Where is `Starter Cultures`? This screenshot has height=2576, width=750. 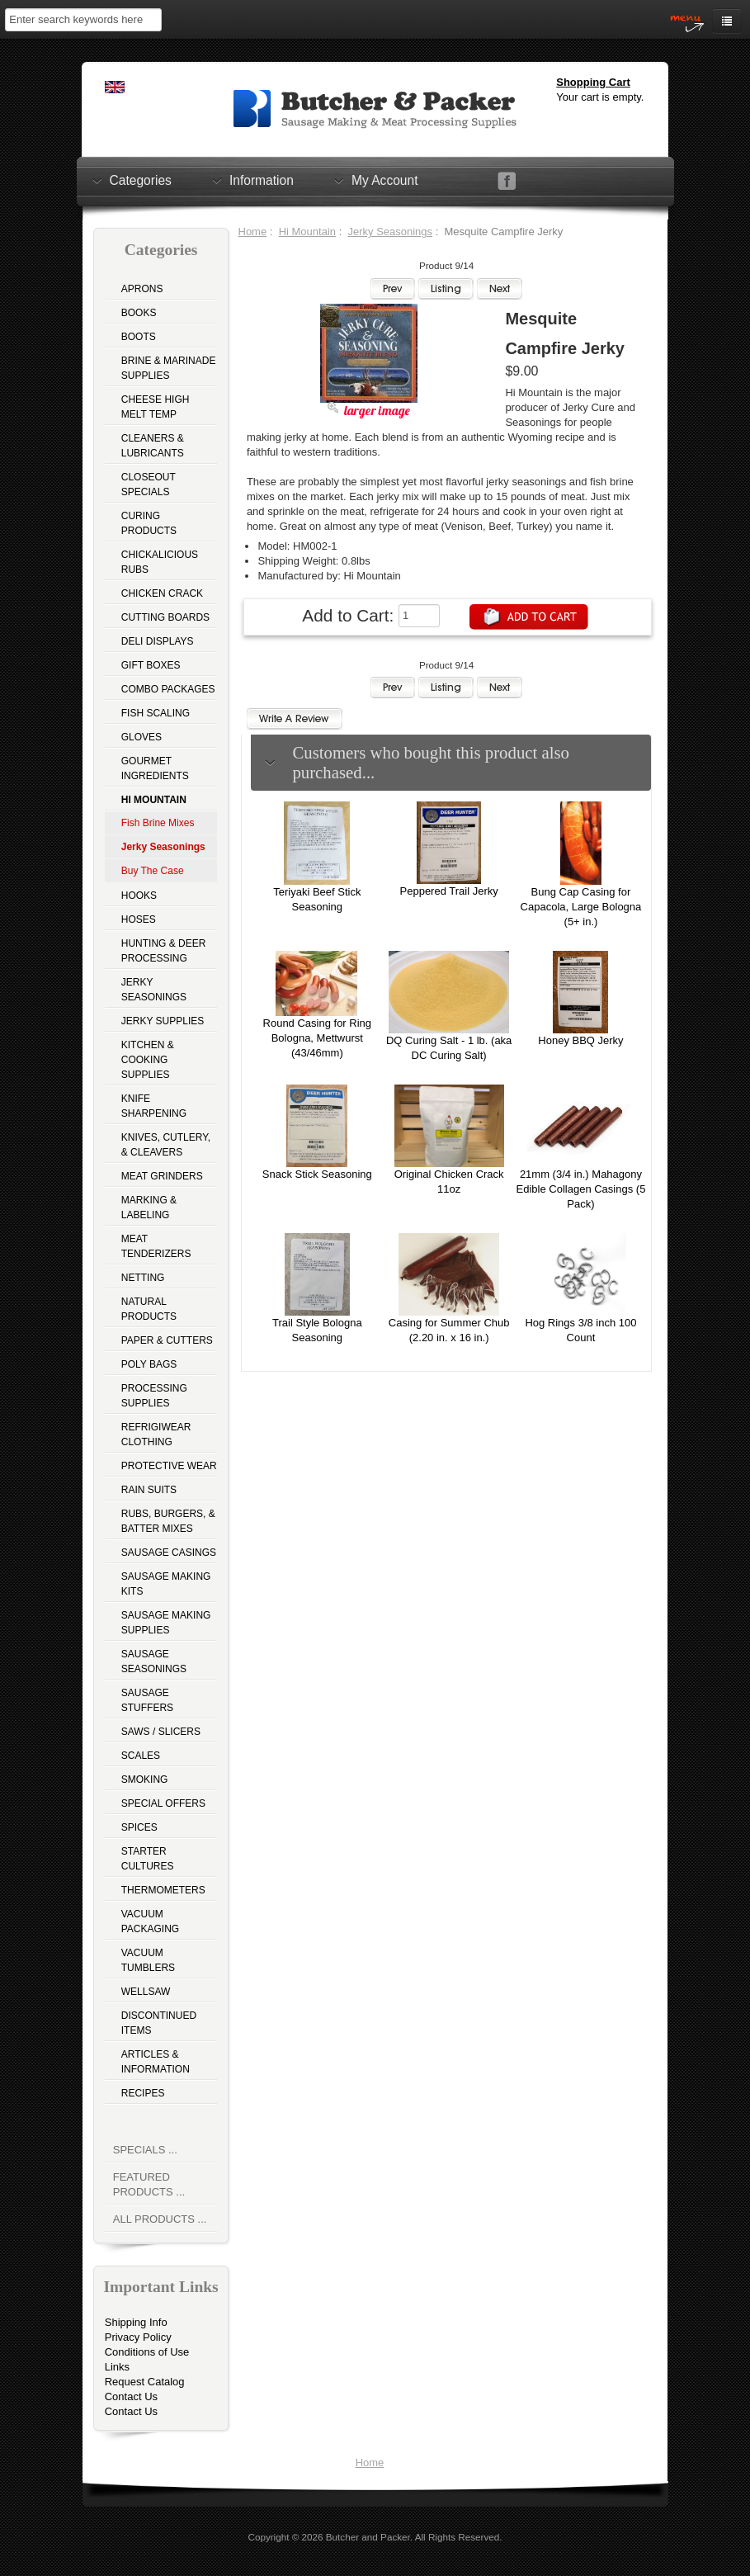 Starter Cultures is located at coordinates (147, 1859).